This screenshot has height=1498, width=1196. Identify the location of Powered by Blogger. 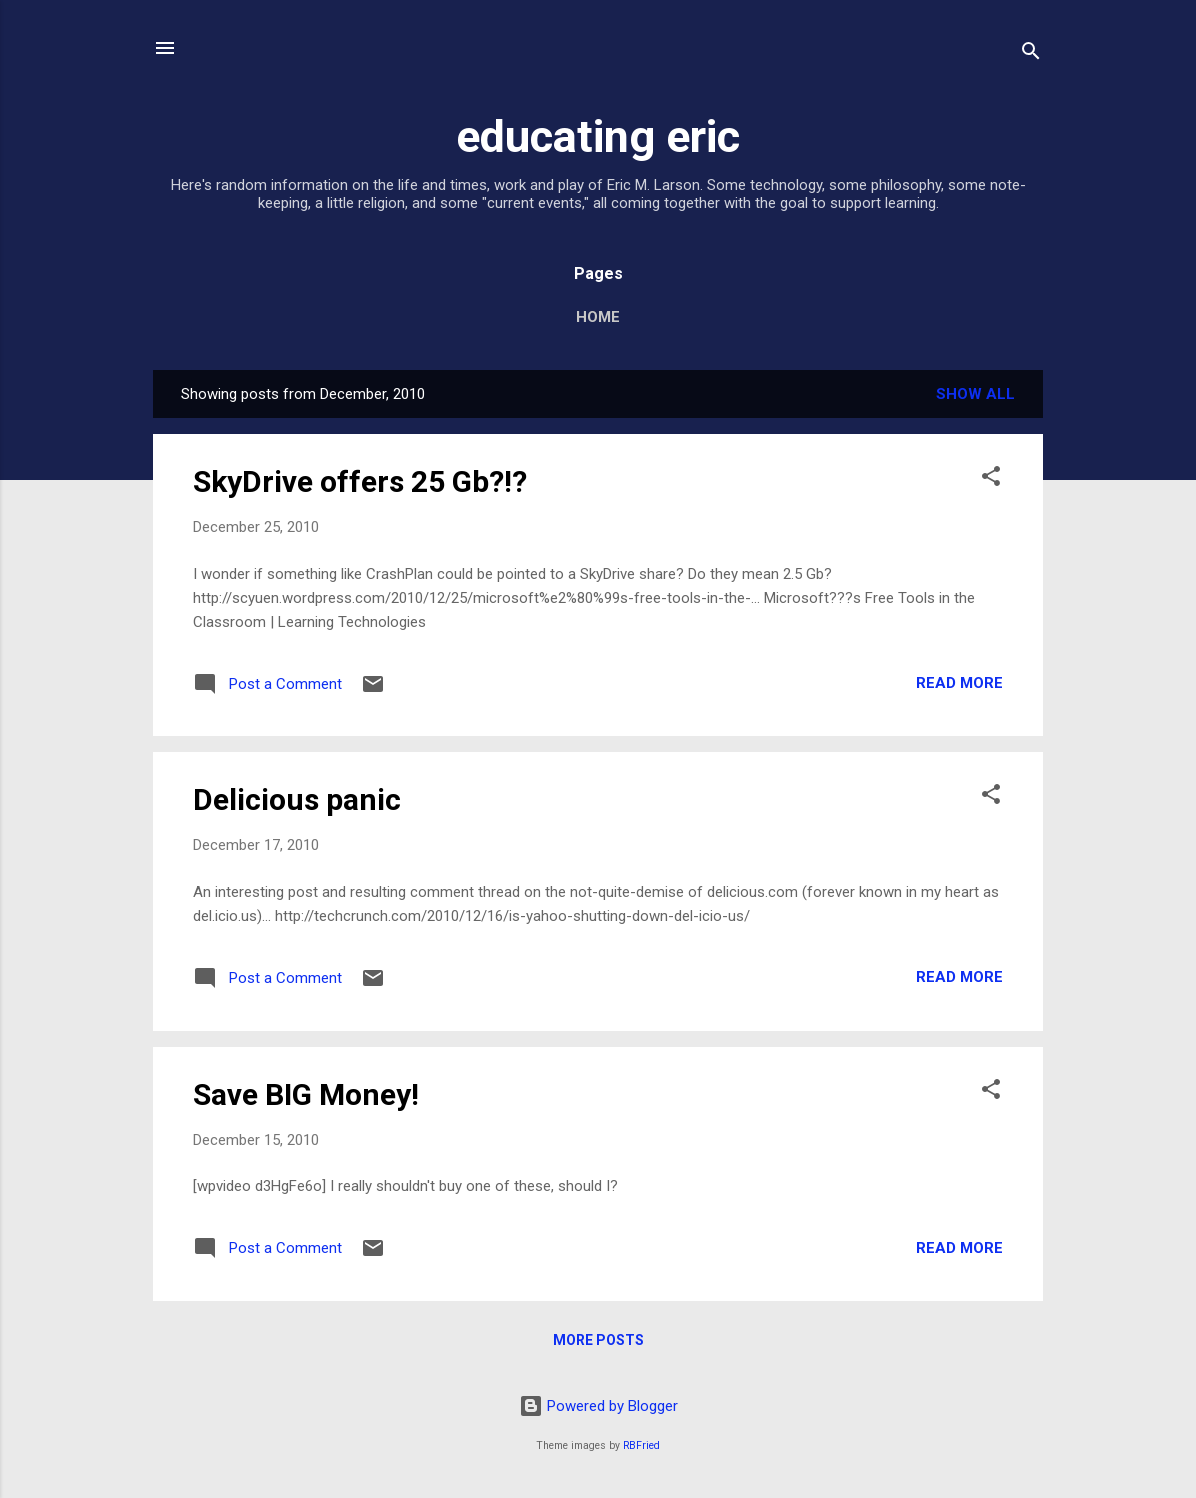
(598, 1406).